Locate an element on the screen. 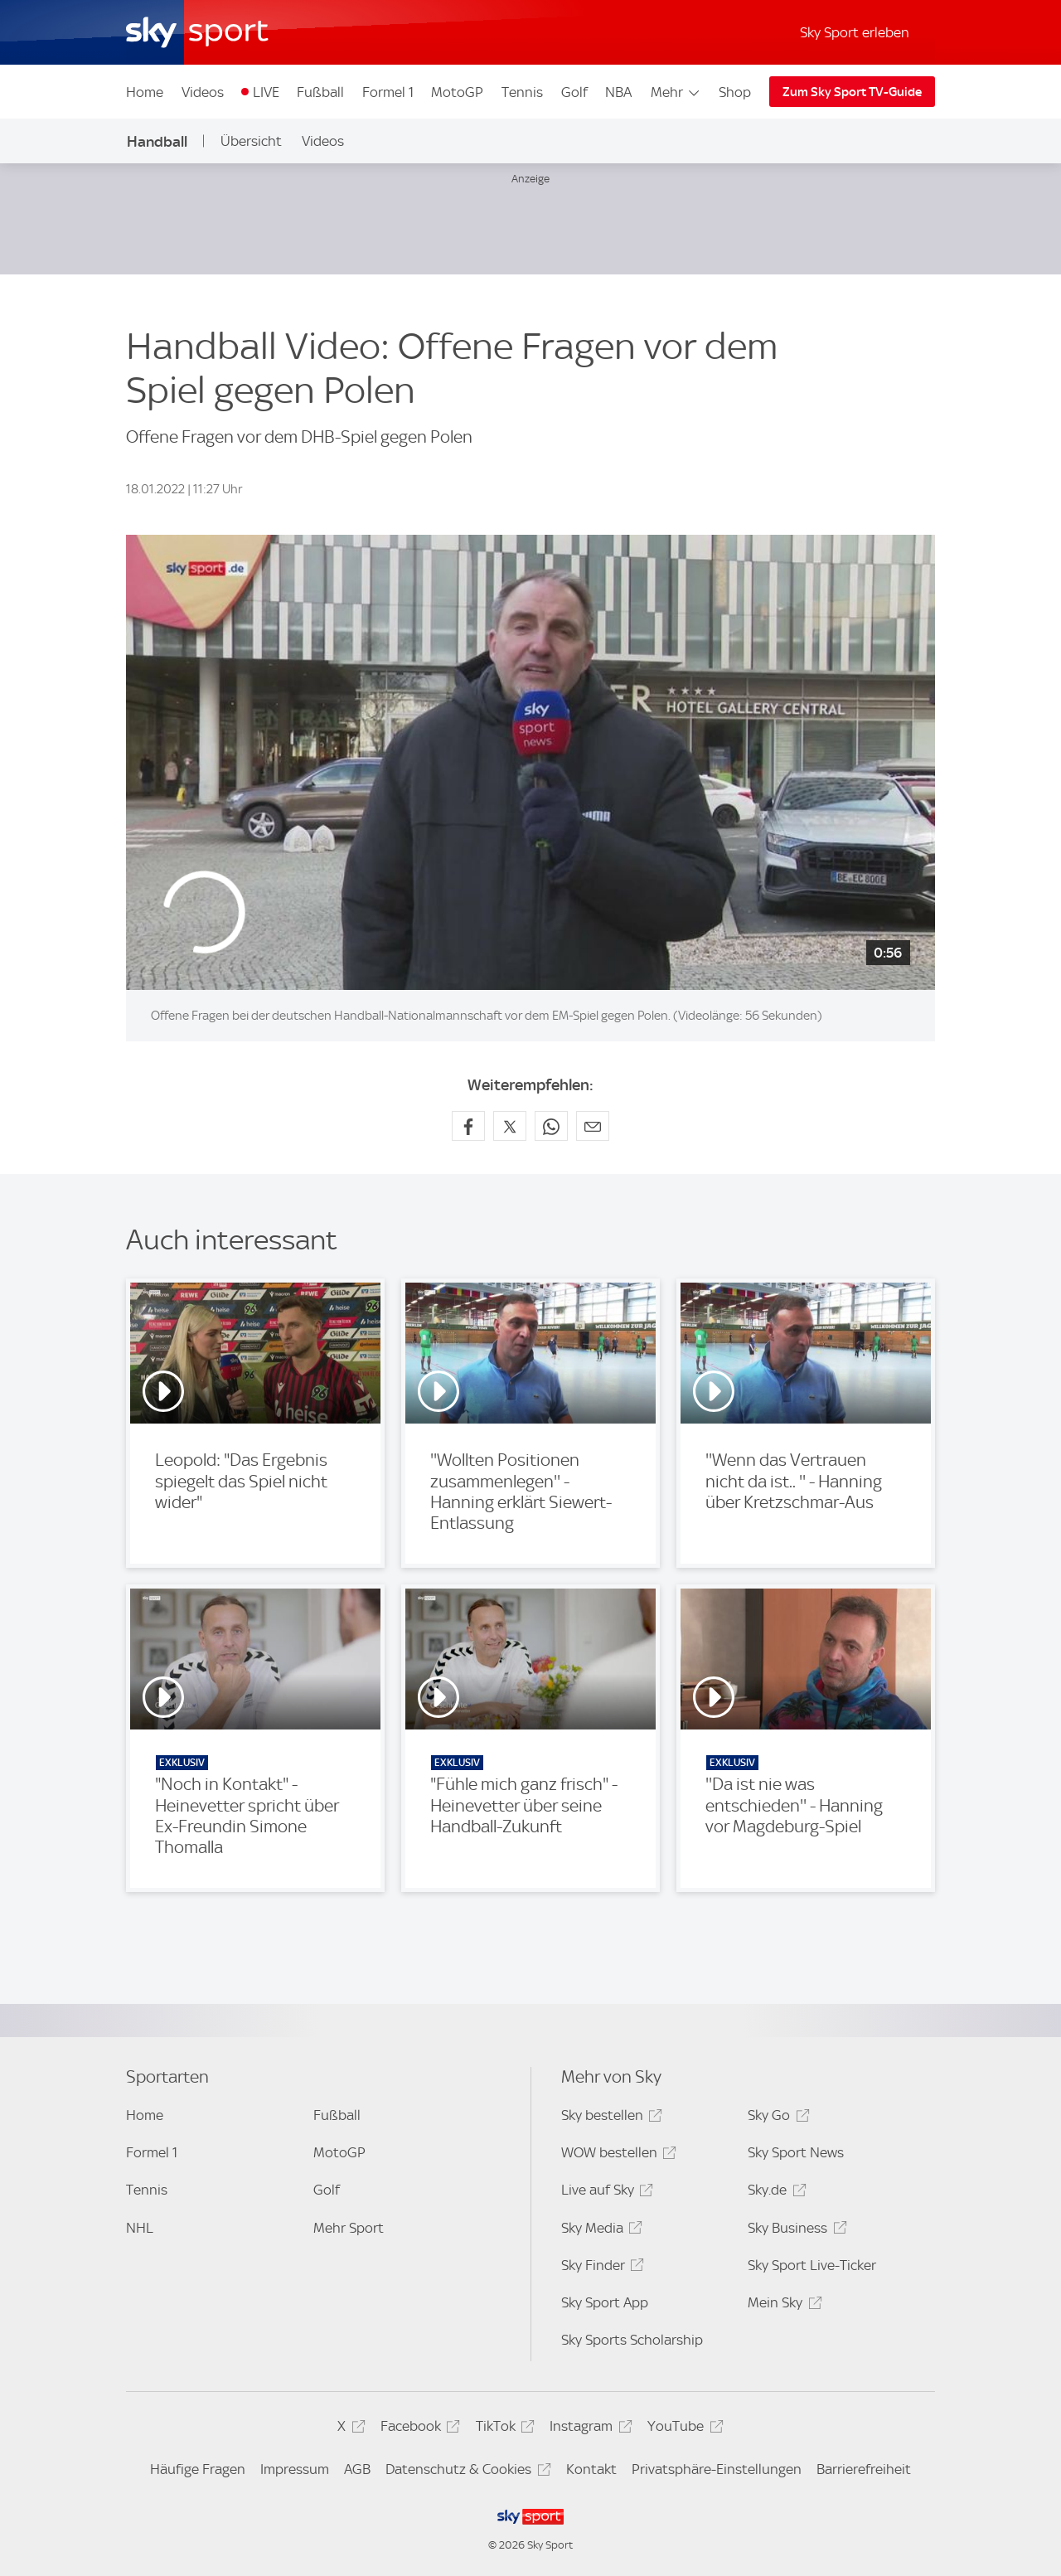 The width and height of the screenshot is (1061, 2576). LIVE is located at coordinates (266, 92).